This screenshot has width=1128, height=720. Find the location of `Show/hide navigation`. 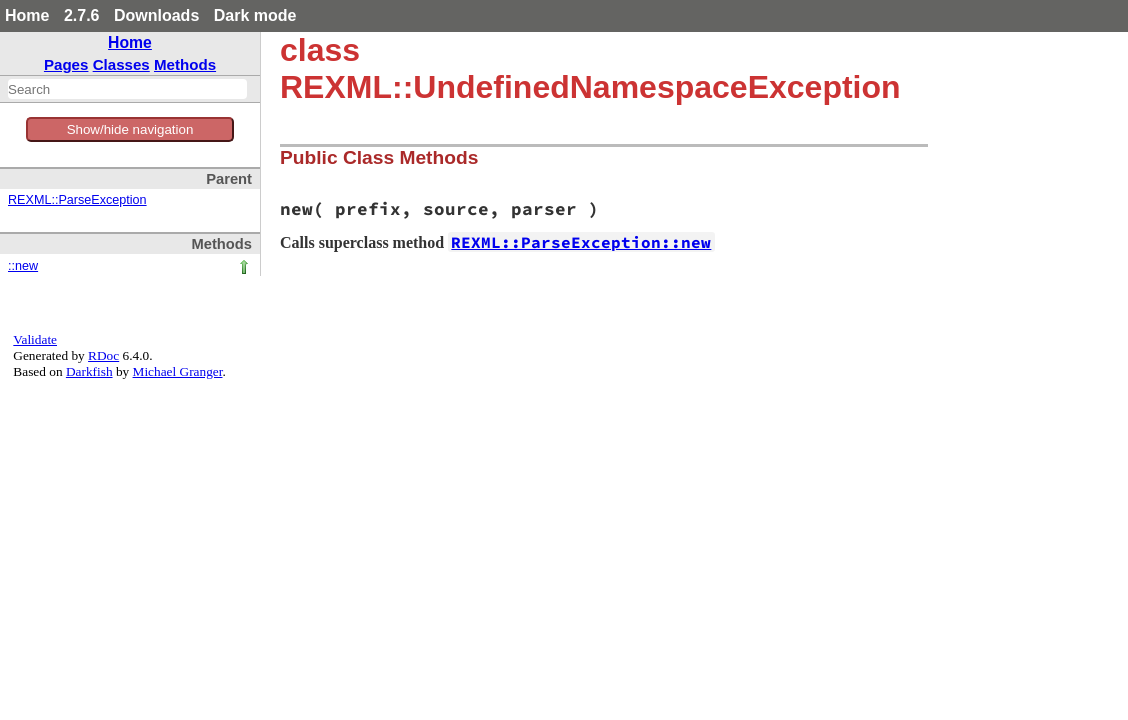

Show/hide navigation is located at coordinates (130, 129).